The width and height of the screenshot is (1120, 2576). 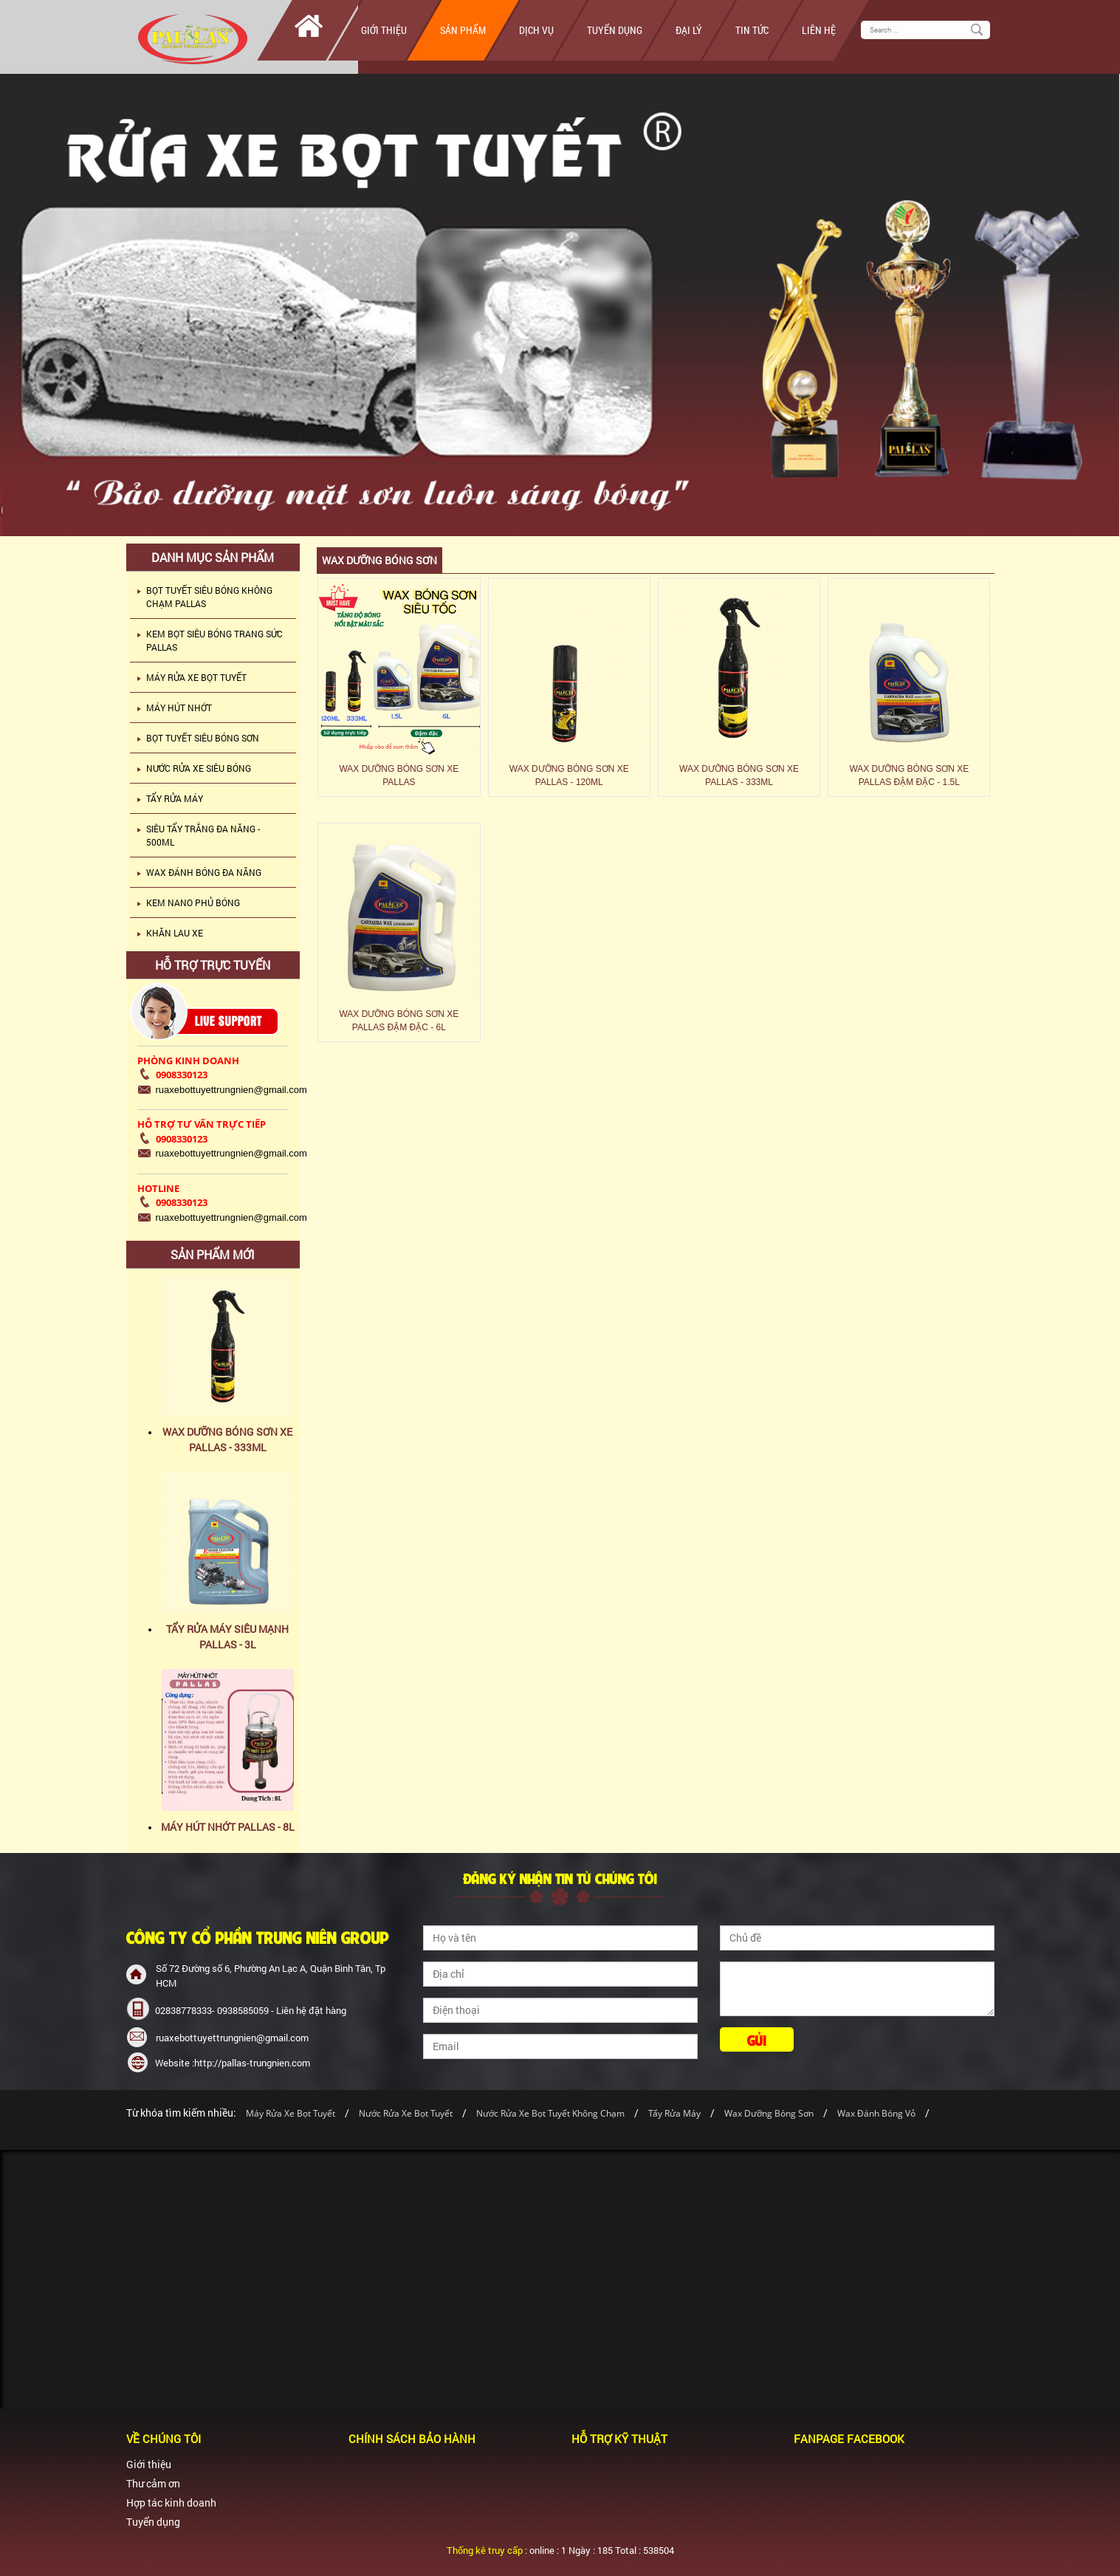 I want to click on MÁY RỬA XE BỌT TUYẾT, so click(x=196, y=677).